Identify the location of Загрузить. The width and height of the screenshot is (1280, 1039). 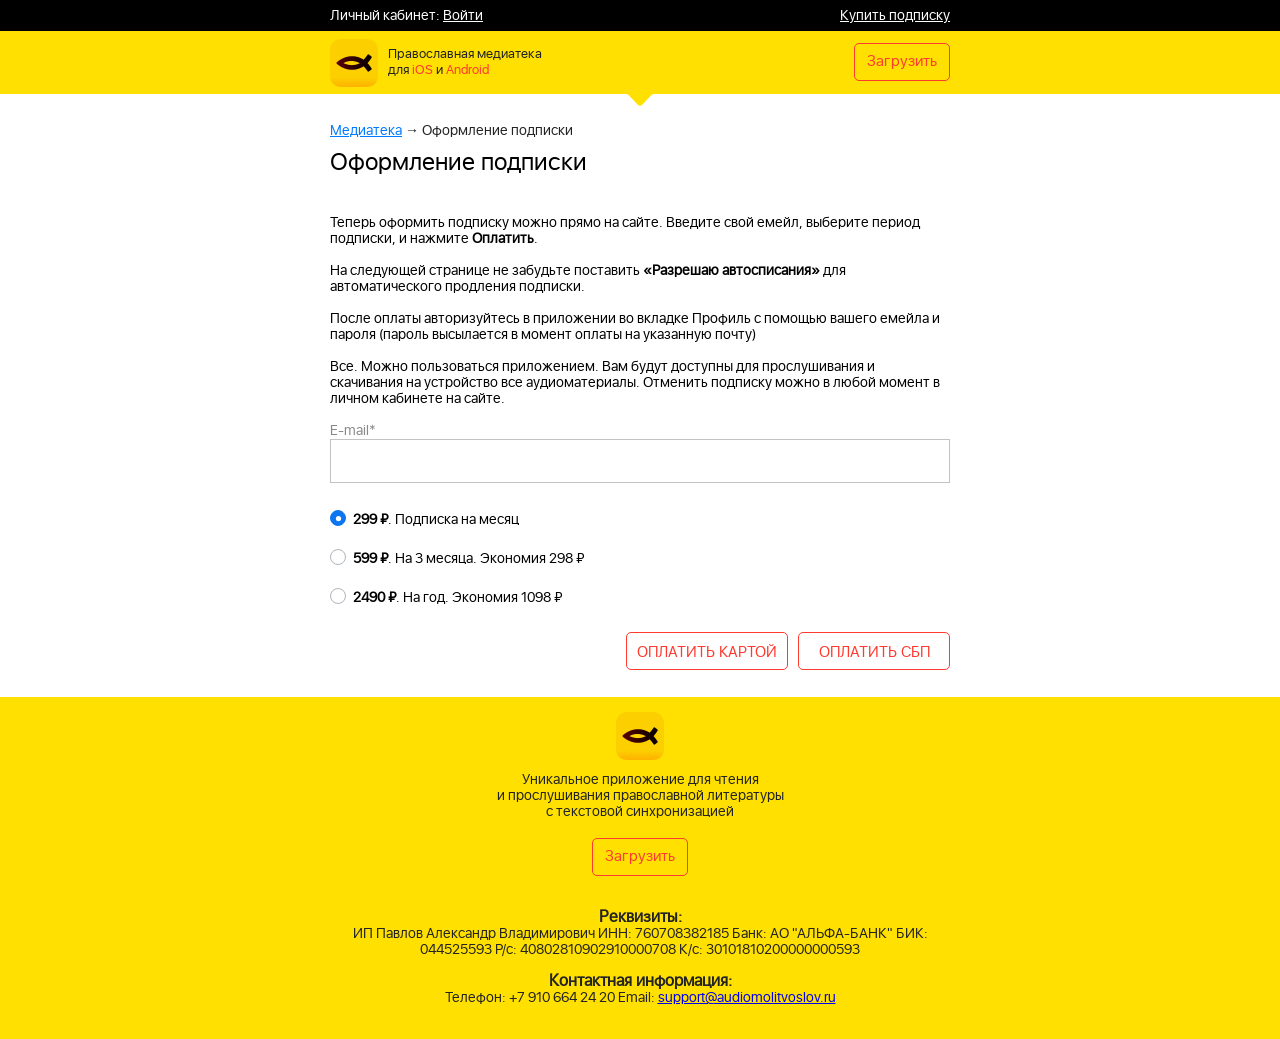
(902, 61).